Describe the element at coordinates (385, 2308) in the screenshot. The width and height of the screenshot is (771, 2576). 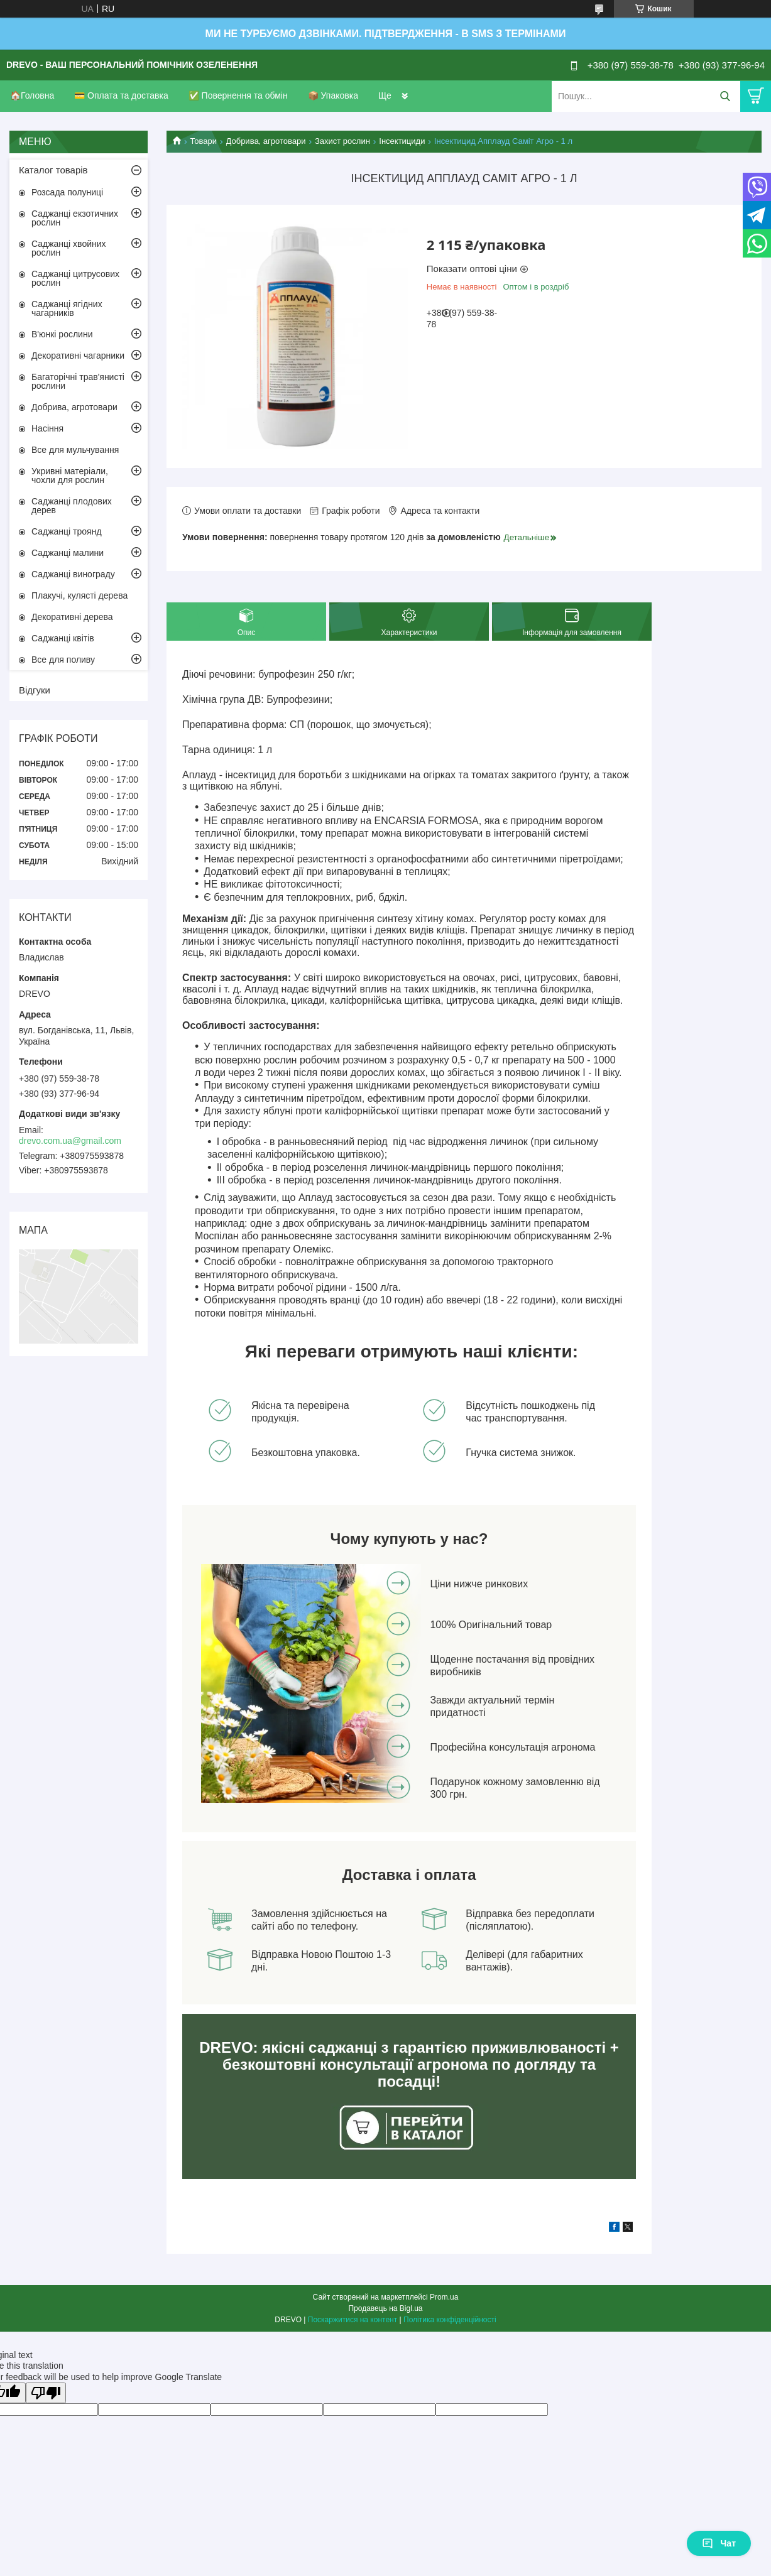
I see `Продавець на Bigl.ua` at that location.